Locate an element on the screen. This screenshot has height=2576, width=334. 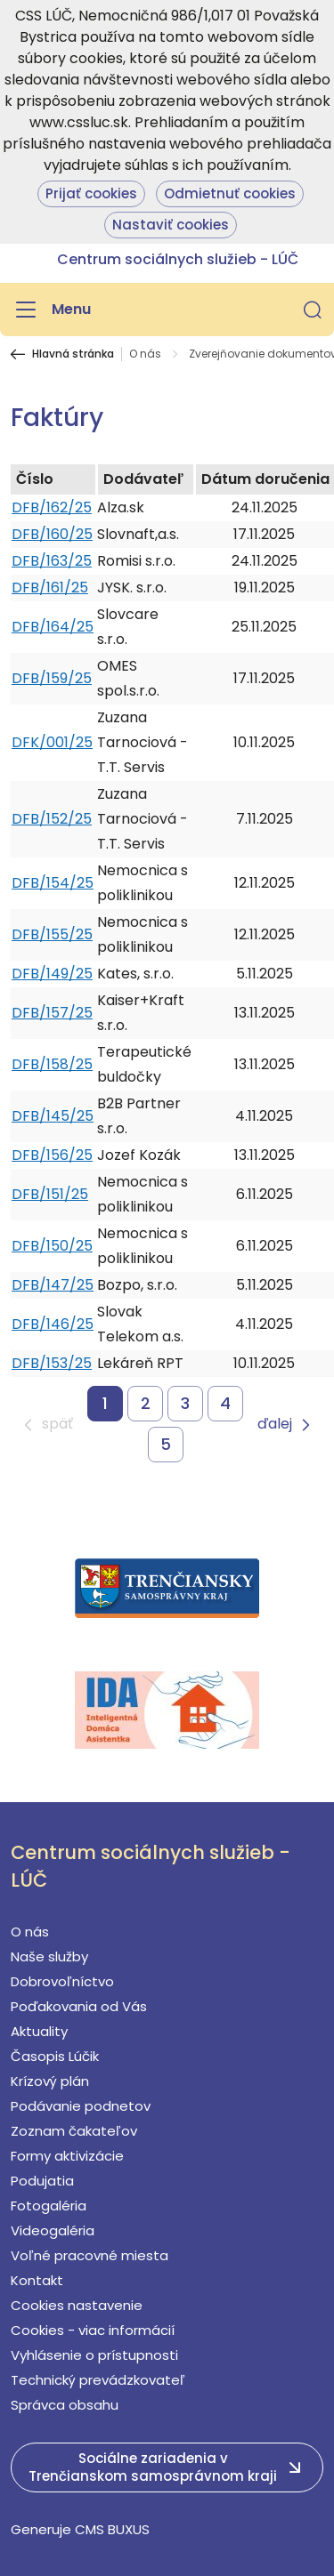
Zoznam čakateľov is located at coordinates (74, 2130).